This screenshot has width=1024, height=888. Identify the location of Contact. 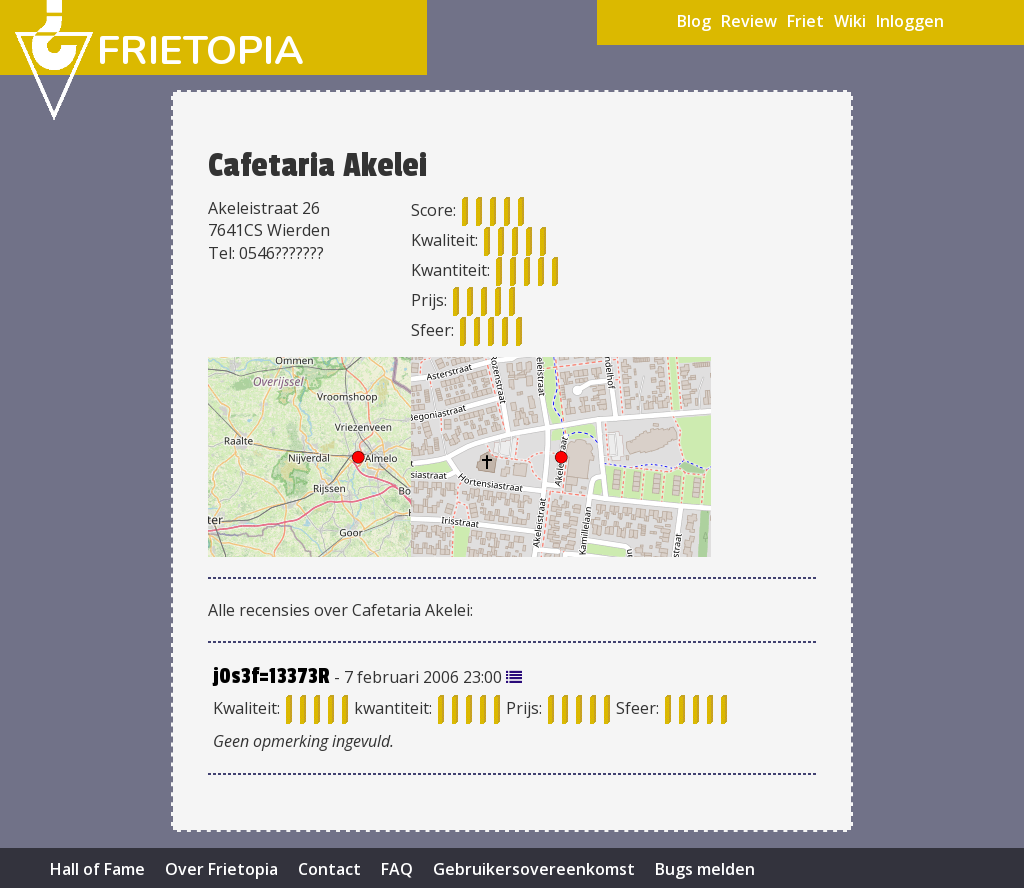
(329, 869).